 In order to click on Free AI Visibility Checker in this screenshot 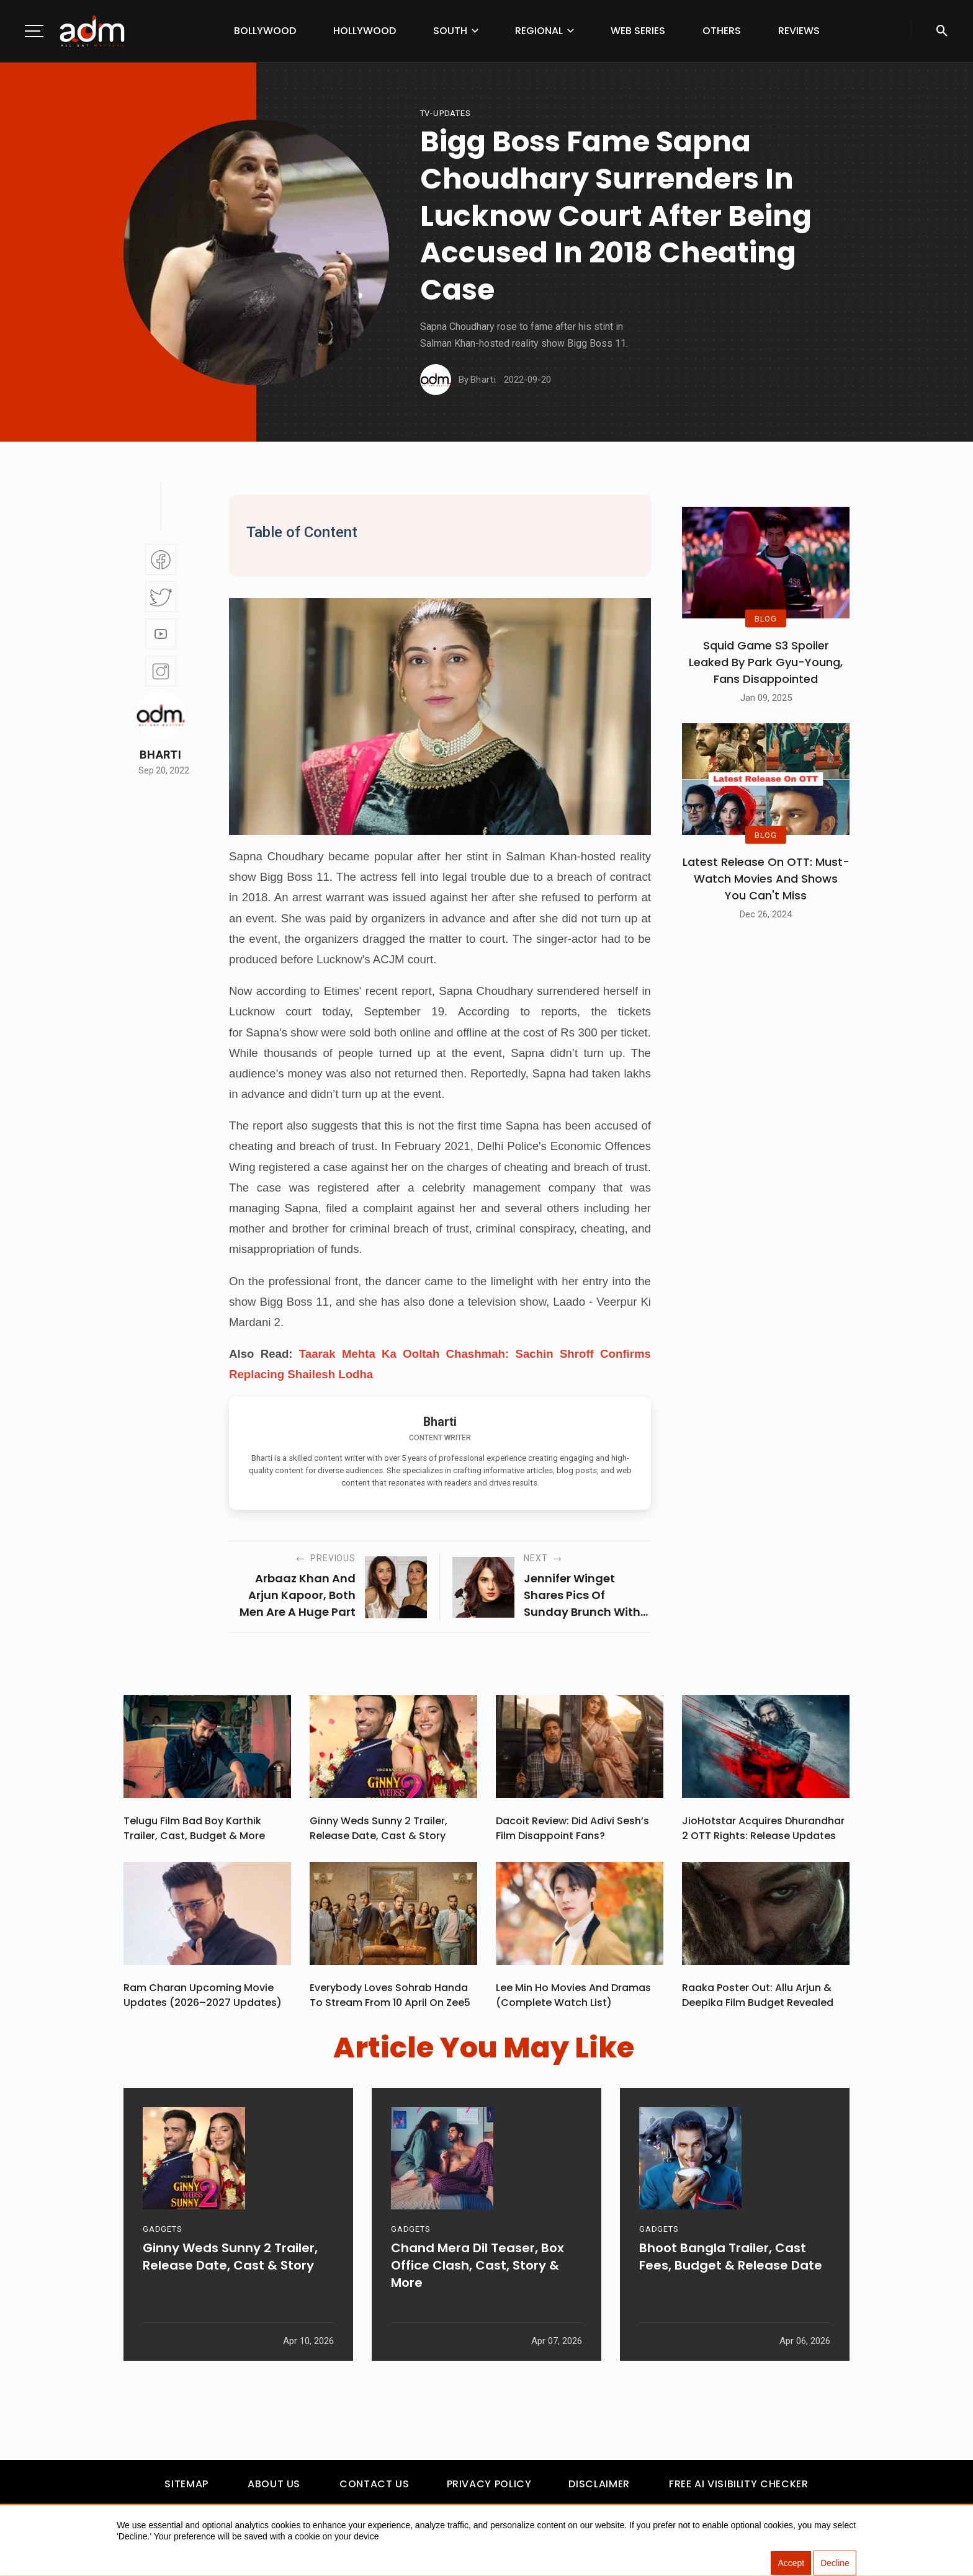, I will do `click(739, 2484)`.